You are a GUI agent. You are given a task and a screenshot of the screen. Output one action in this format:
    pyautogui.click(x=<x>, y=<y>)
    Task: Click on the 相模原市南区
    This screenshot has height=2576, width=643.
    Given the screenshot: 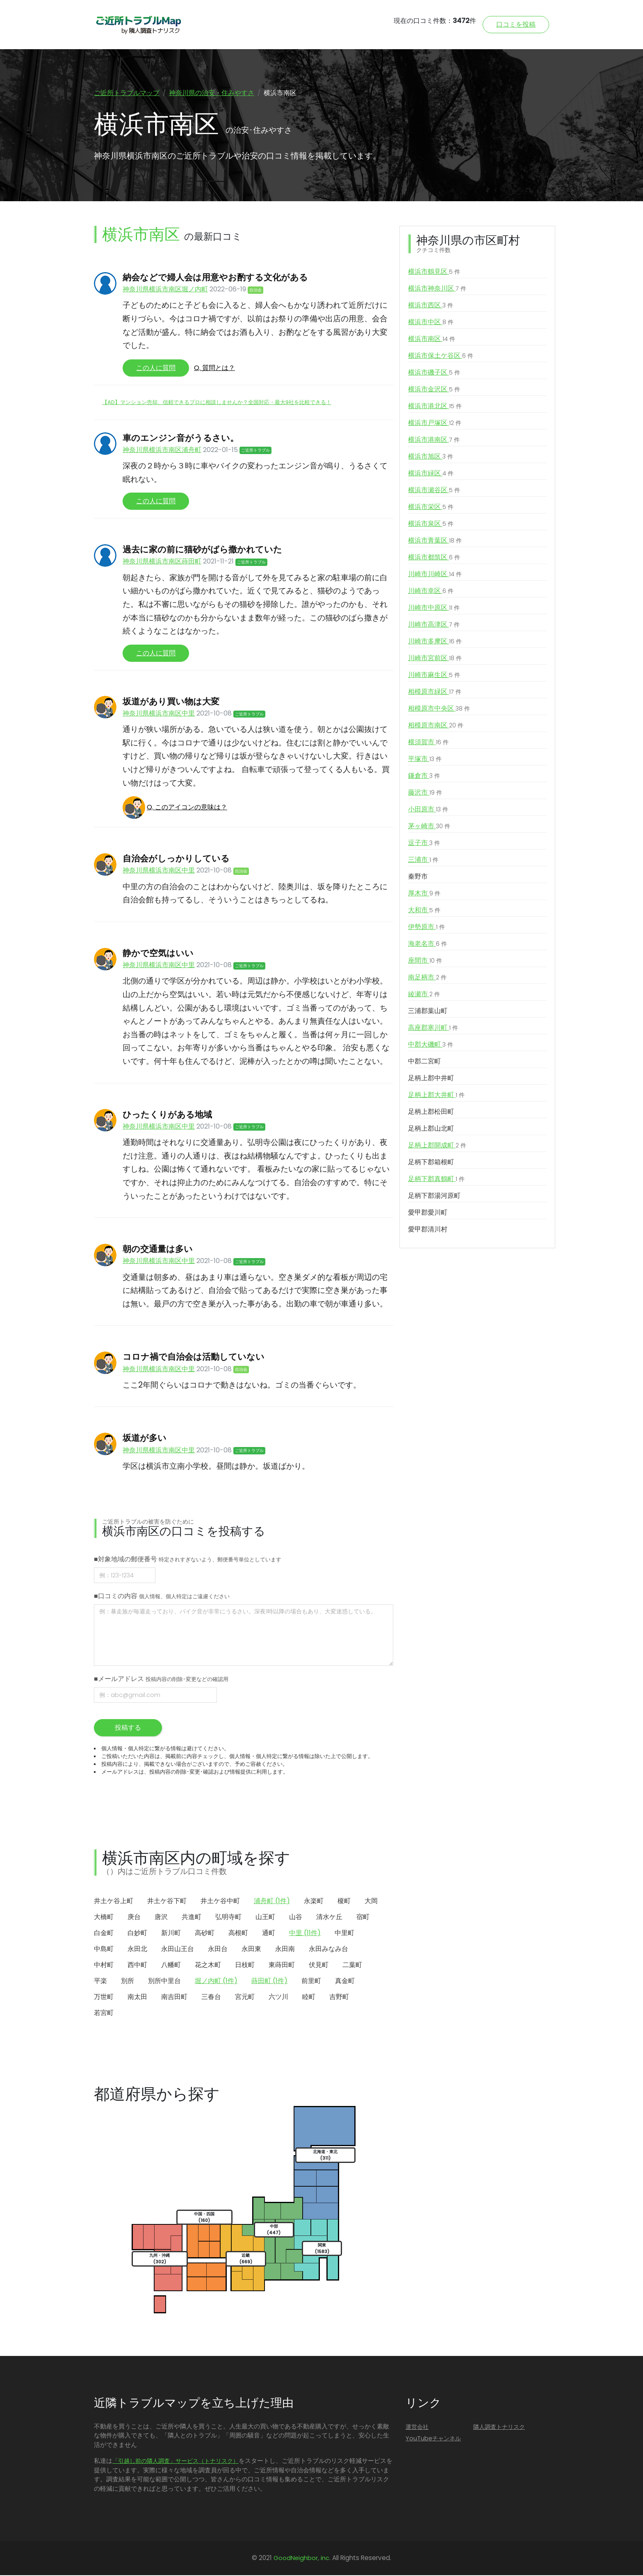 What is the action you would take?
    pyautogui.click(x=435, y=726)
    